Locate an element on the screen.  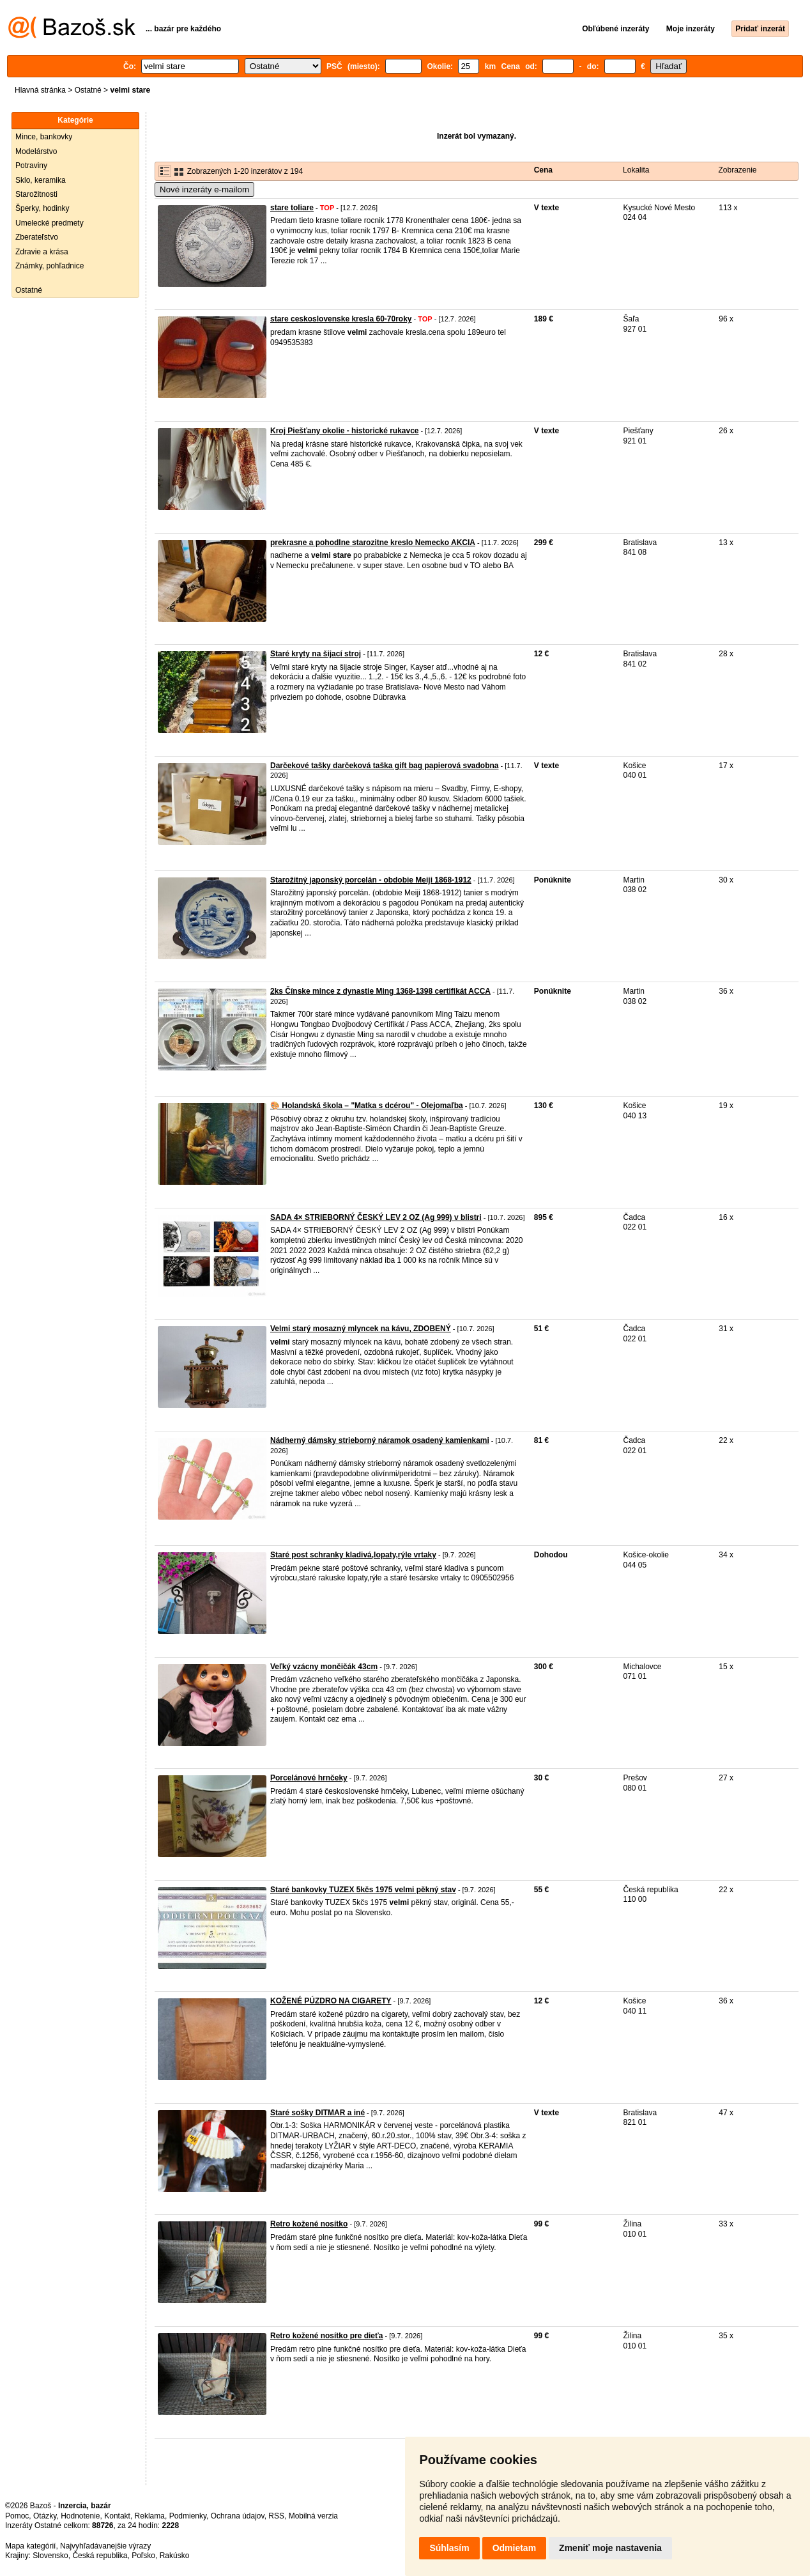
Retro kožené nosítko pre dieťa is located at coordinates (326, 2335).